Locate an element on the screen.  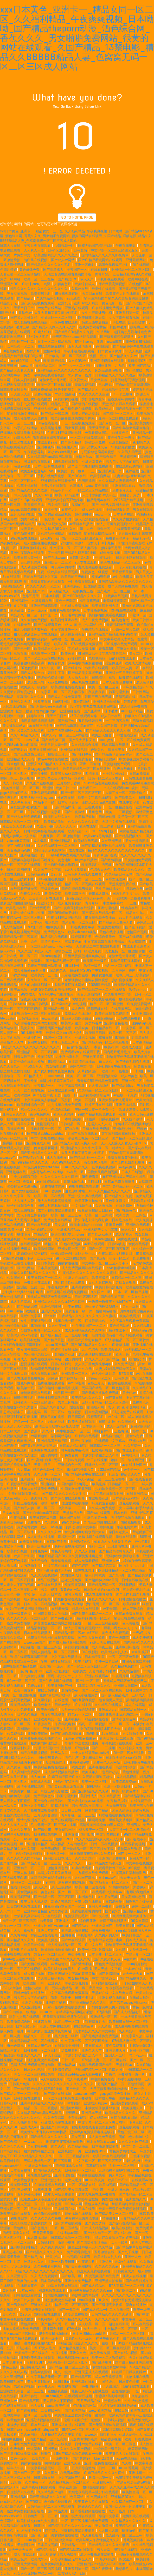
国产色一区 is located at coordinates (23, 649).